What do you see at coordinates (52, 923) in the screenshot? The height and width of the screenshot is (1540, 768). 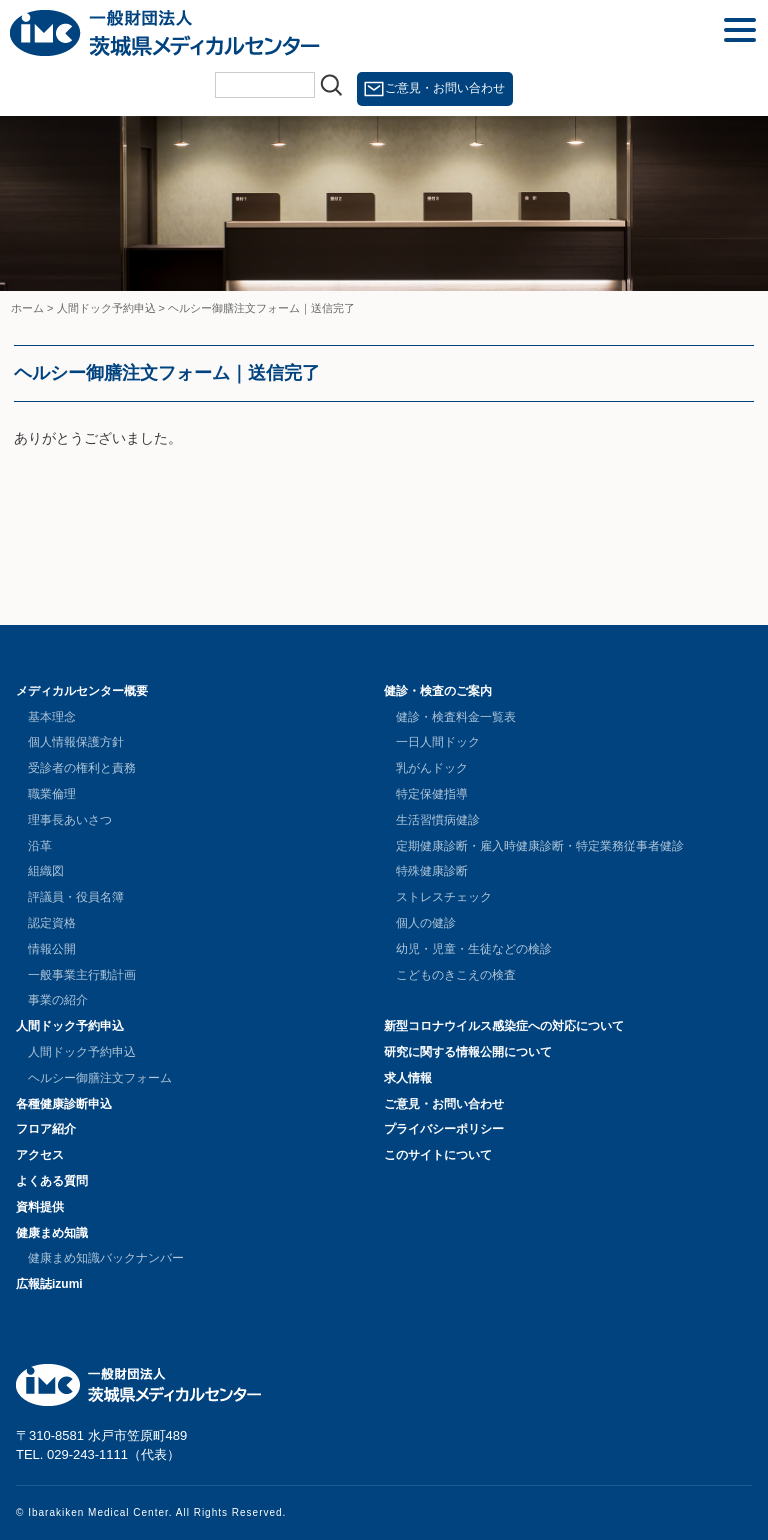 I see `認定資格` at bounding box center [52, 923].